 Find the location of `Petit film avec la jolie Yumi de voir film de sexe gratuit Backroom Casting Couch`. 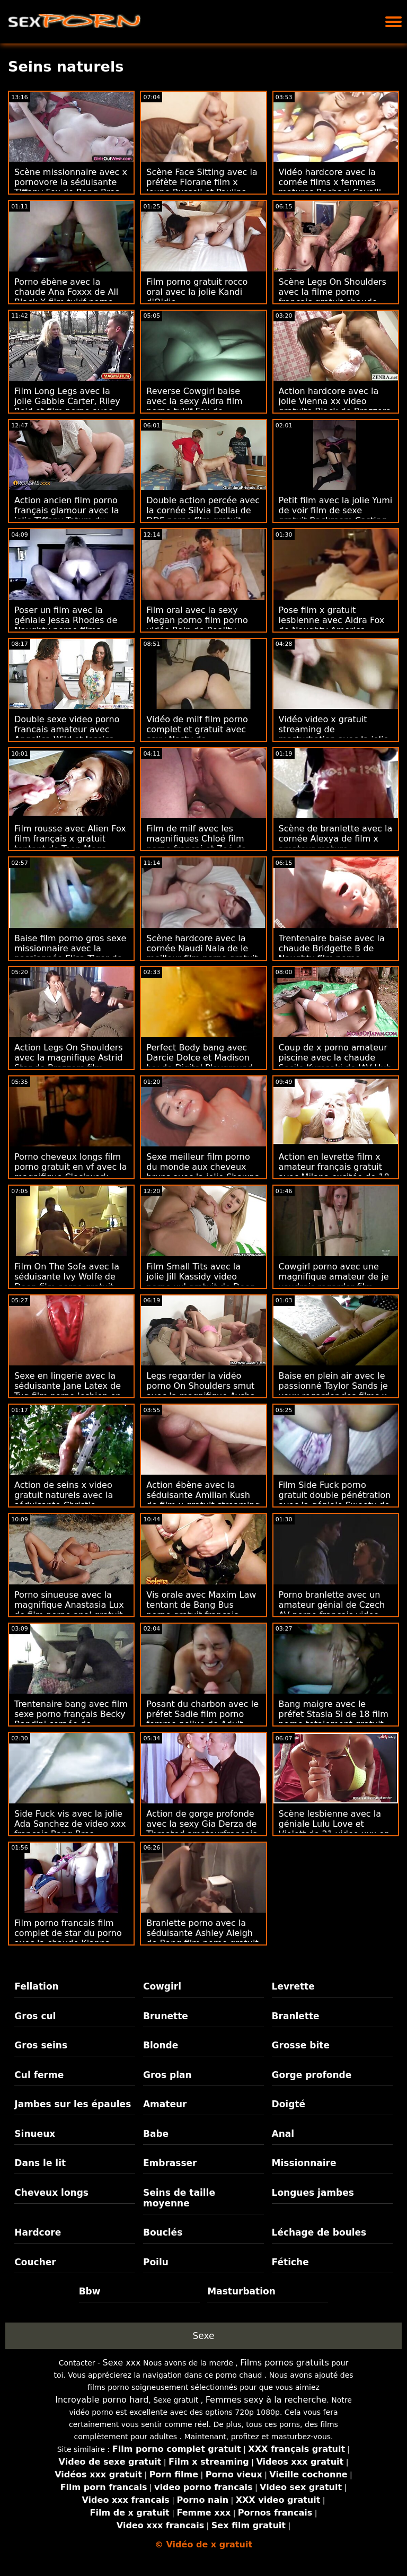

Petit film avec la jolie Yumi de voir film de sexe gratuit Backroom Casting Couch is located at coordinates (336, 515).